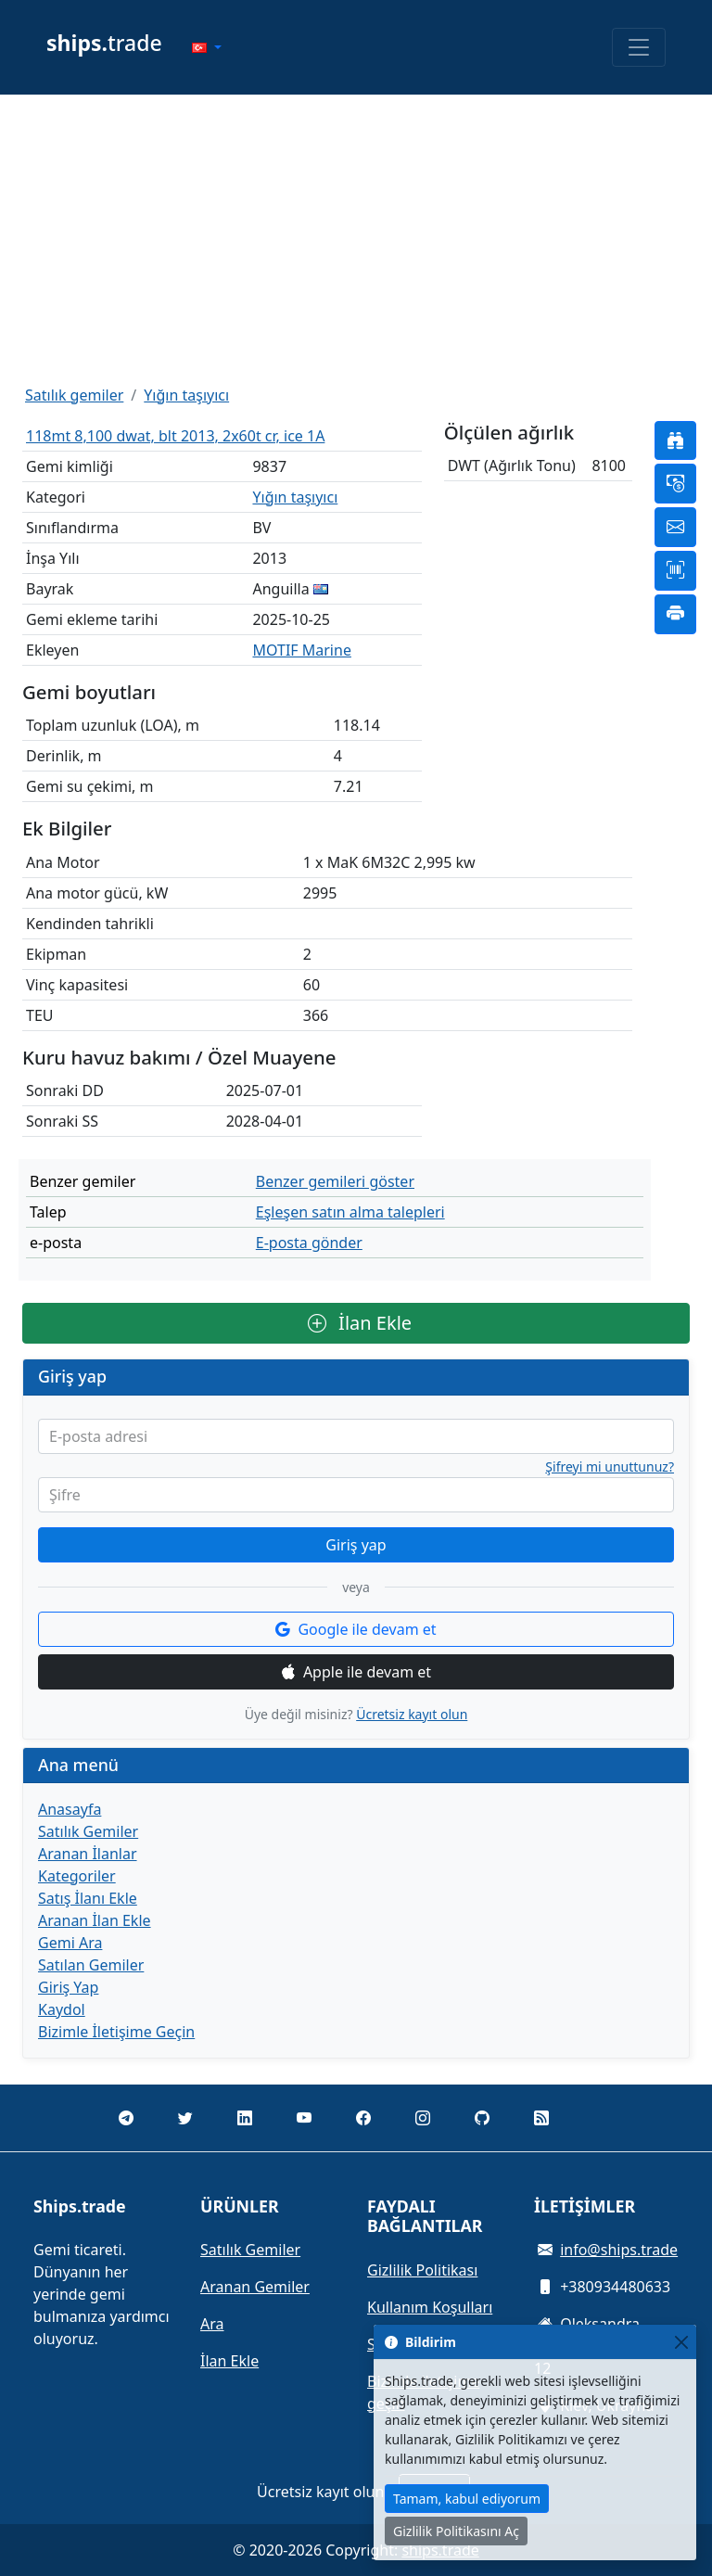  What do you see at coordinates (74, 395) in the screenshot?
I see `Satılık gemiler` at bounding box center [74, 395].